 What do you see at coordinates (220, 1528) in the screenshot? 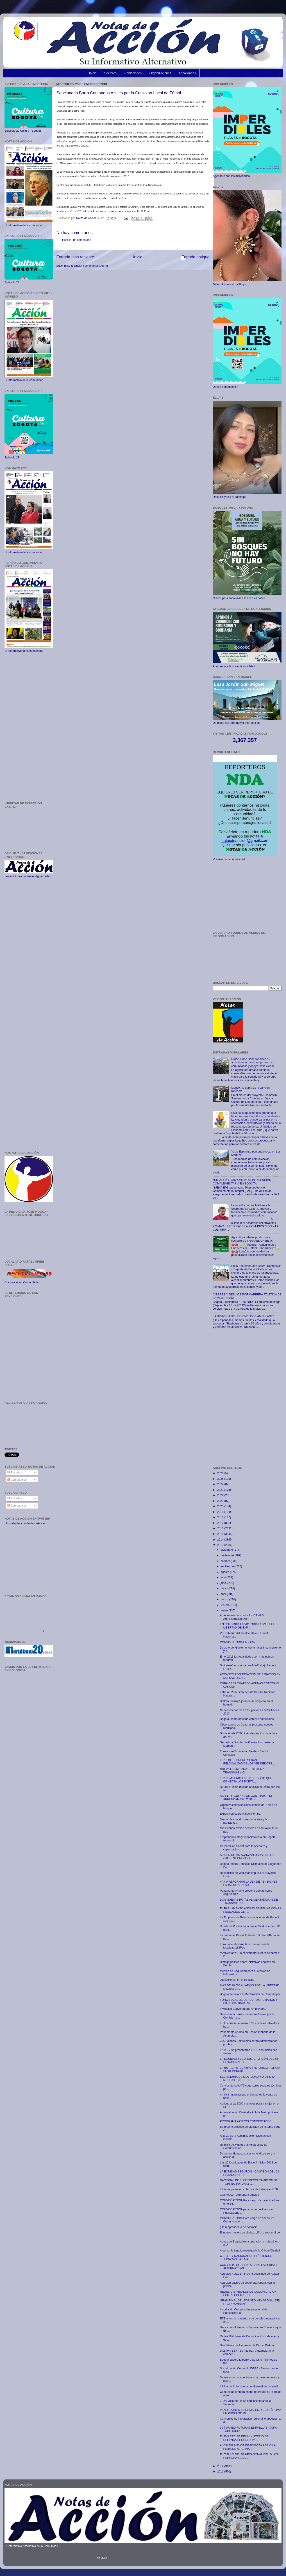
I see `2016` at bounding box center [220, 1528].